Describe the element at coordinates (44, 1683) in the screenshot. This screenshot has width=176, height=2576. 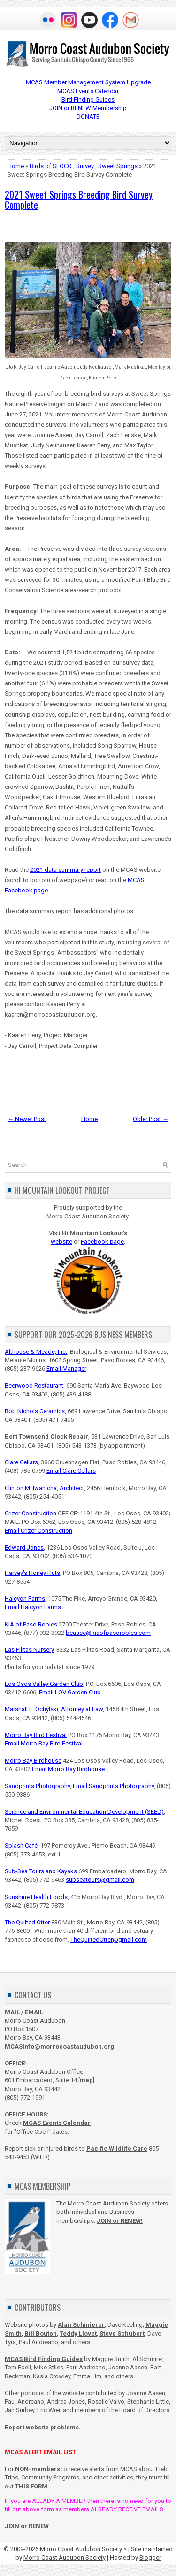
I see `Los Osos Valley Garden Club` at that location.